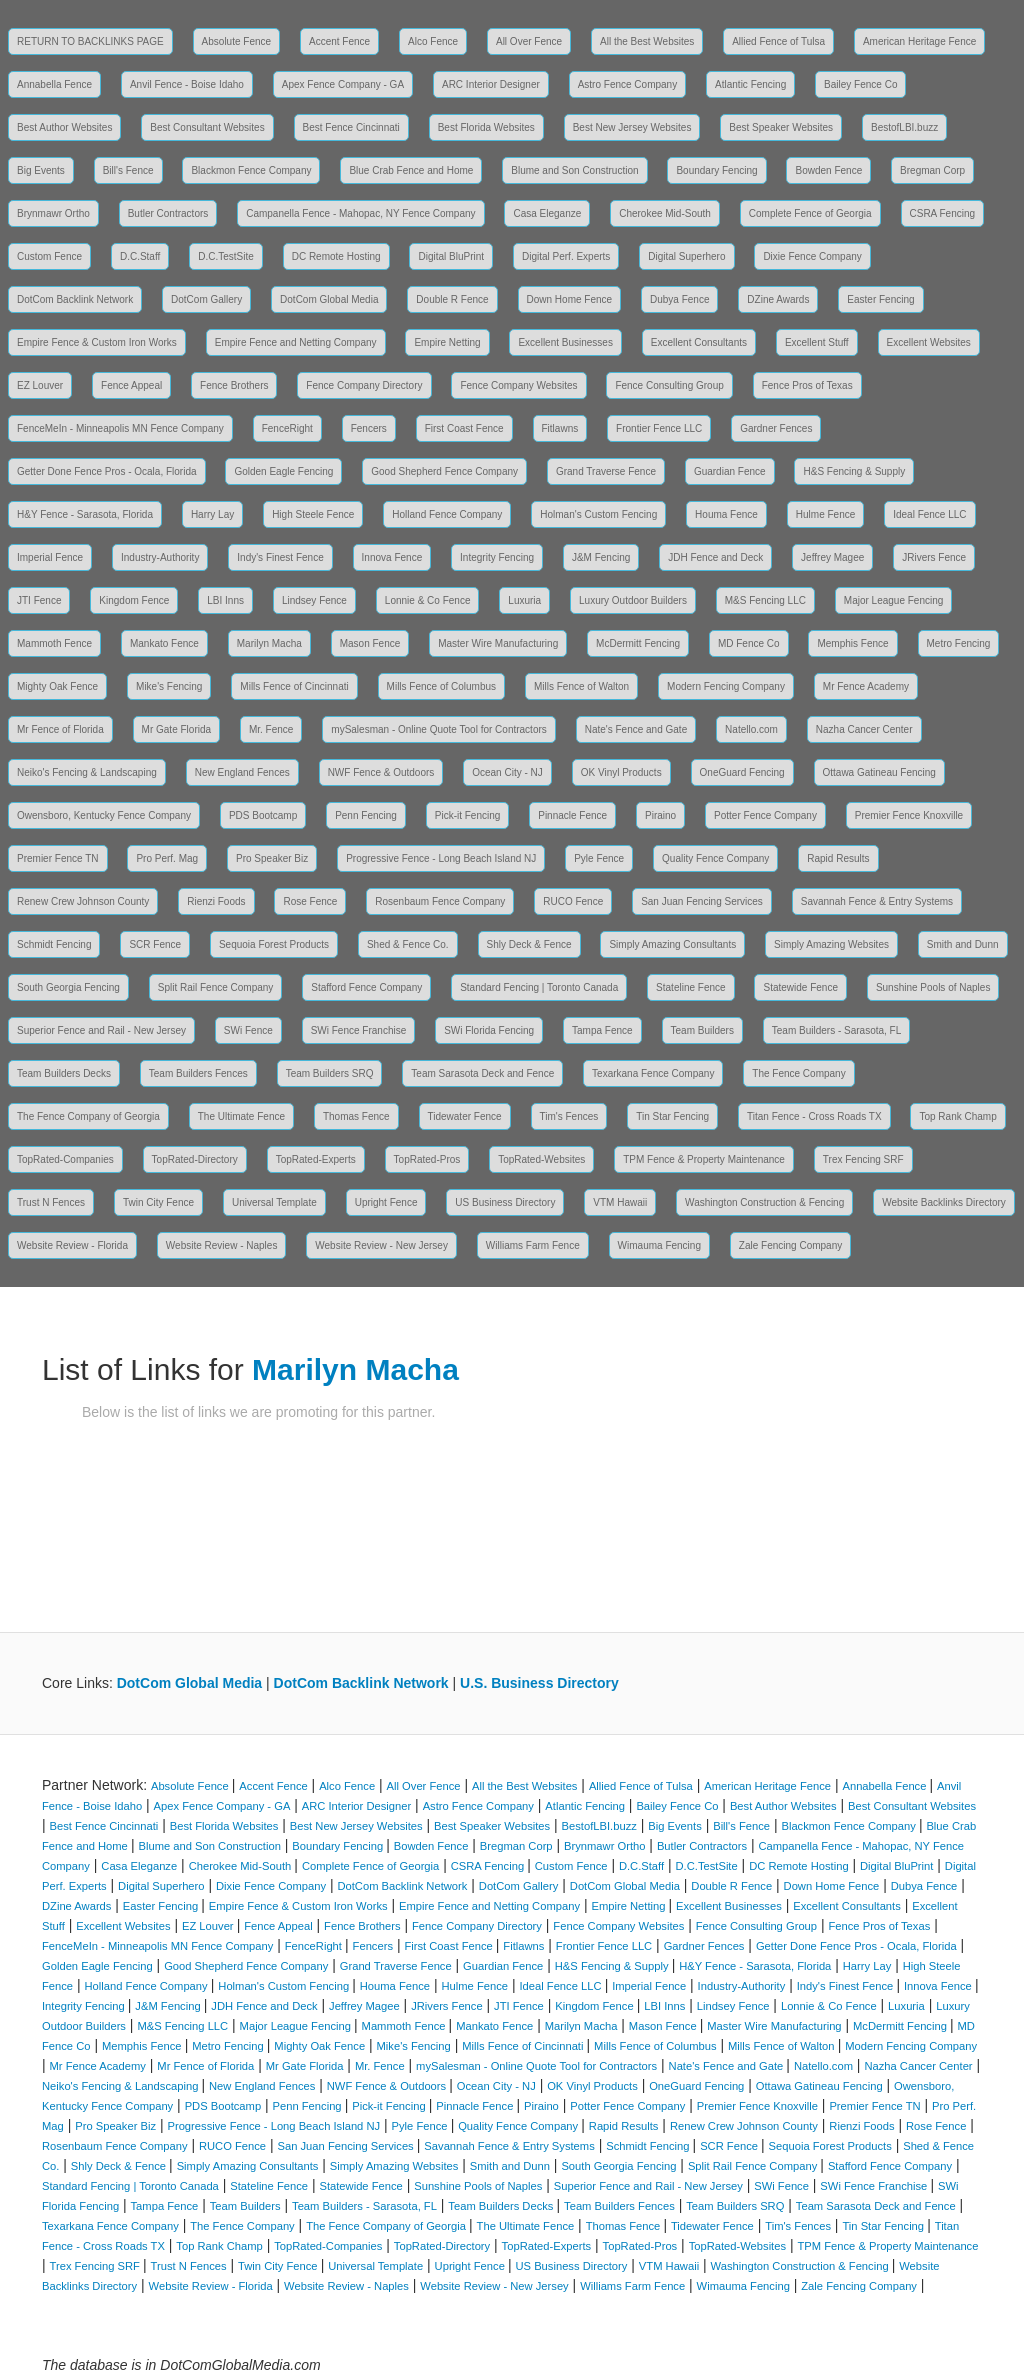 Image resolution: width=1024 pixels, height=2375 pixels. What do you see at coordinates (287, 428) in the screenshot?
I see `FenceRight` at bounding box center [287, 428].